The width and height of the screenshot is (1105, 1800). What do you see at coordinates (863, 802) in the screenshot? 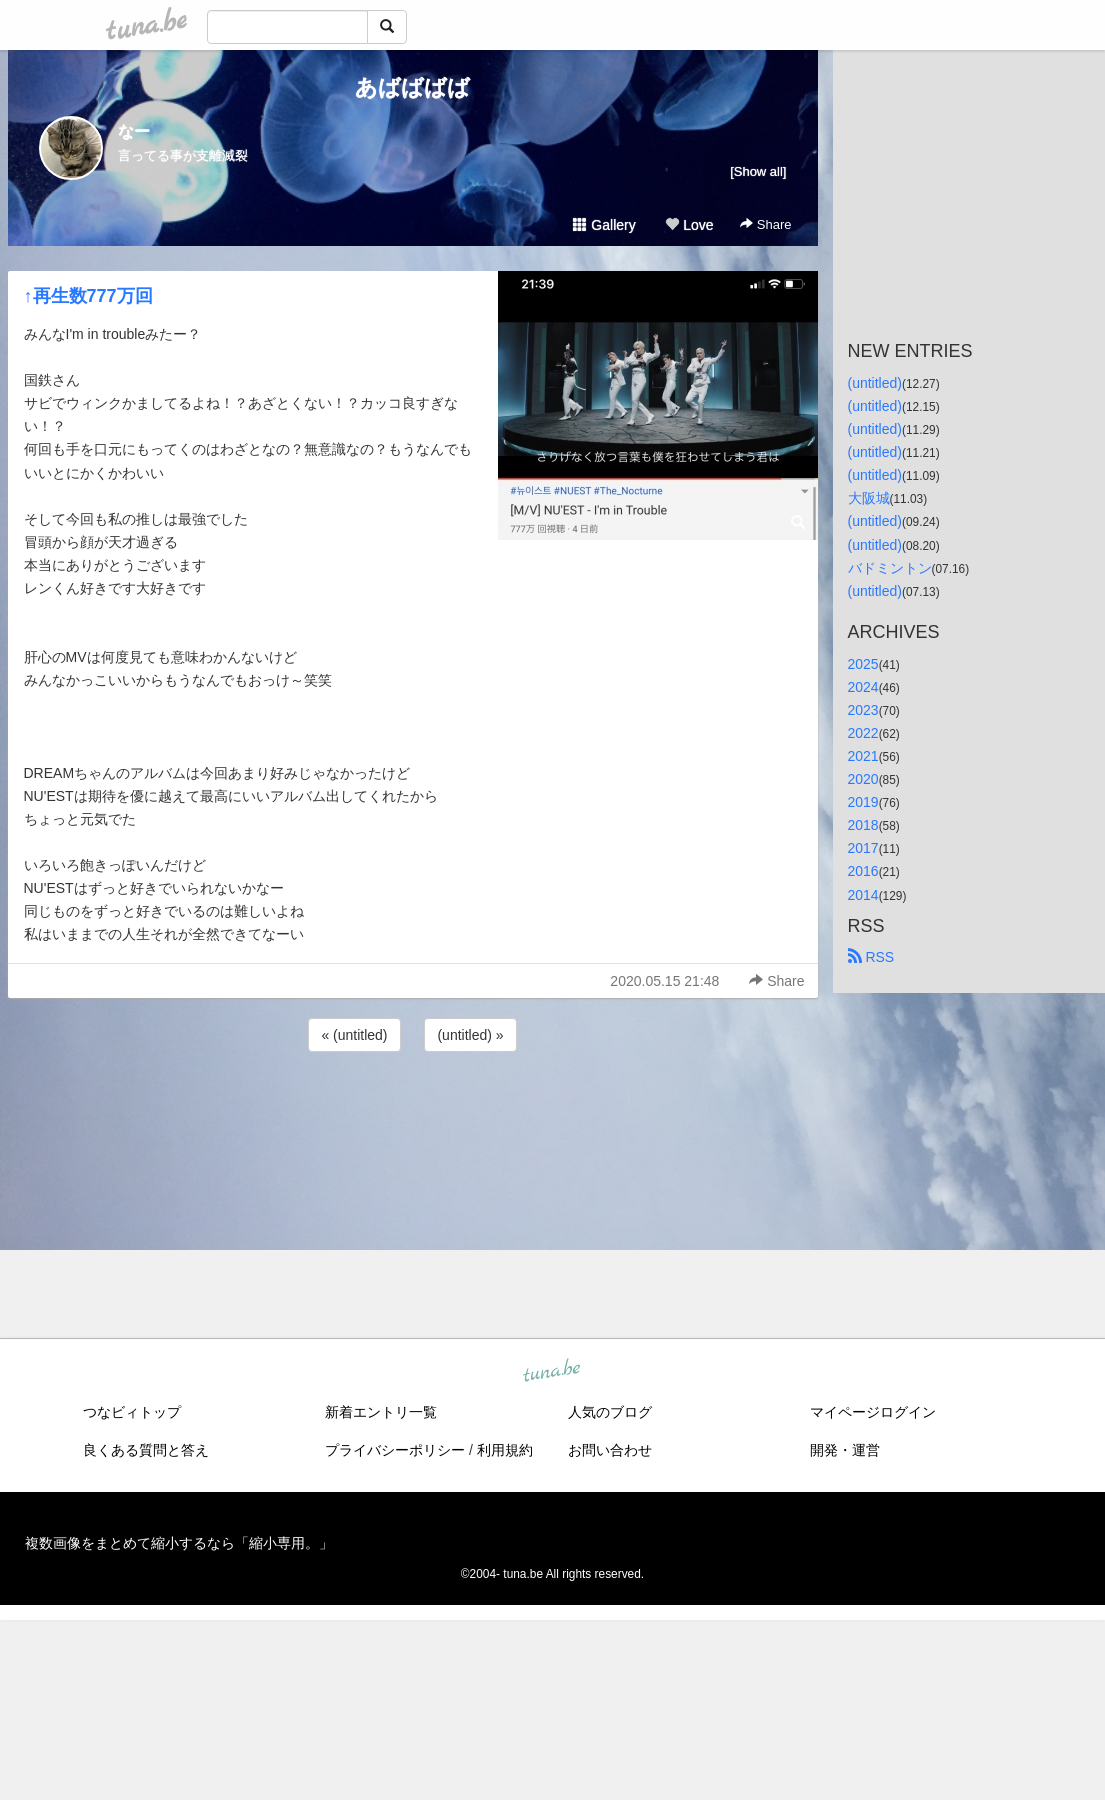
I see `2019` at bounding box center [863, 802].